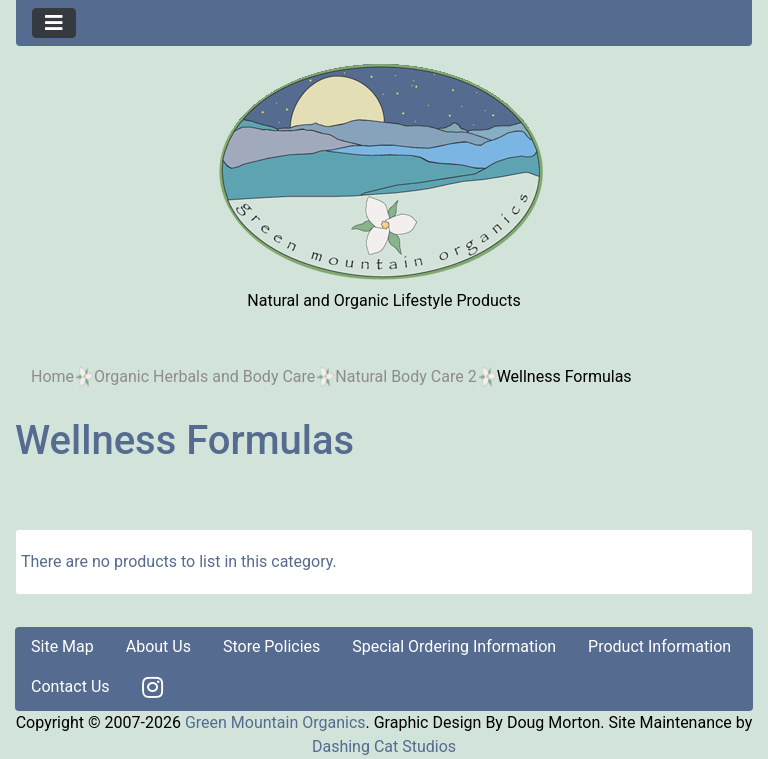 The height and width of the screenshot is (759, 768). What do you see at coordinates (275, 722) in the screenshot?
I see `Green Mountain Organics` at bounding box center [275, 722].